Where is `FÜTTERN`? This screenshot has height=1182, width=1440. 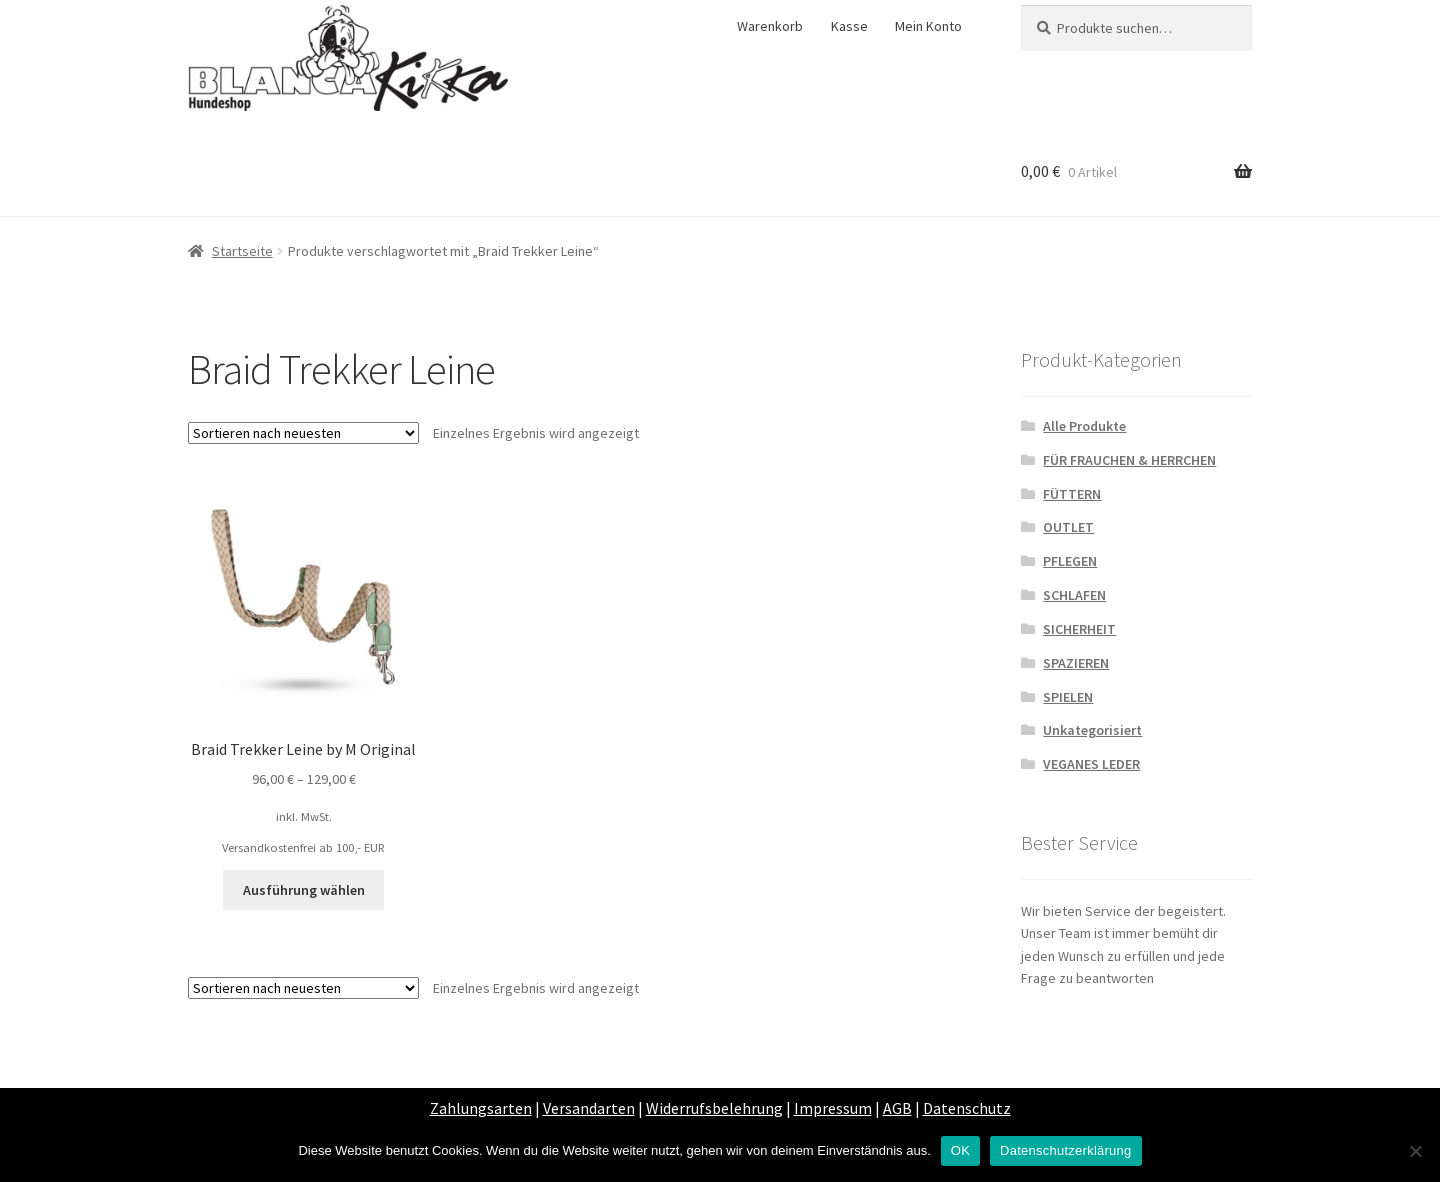 FÜTTERN is located at coordinates (1072, 494).